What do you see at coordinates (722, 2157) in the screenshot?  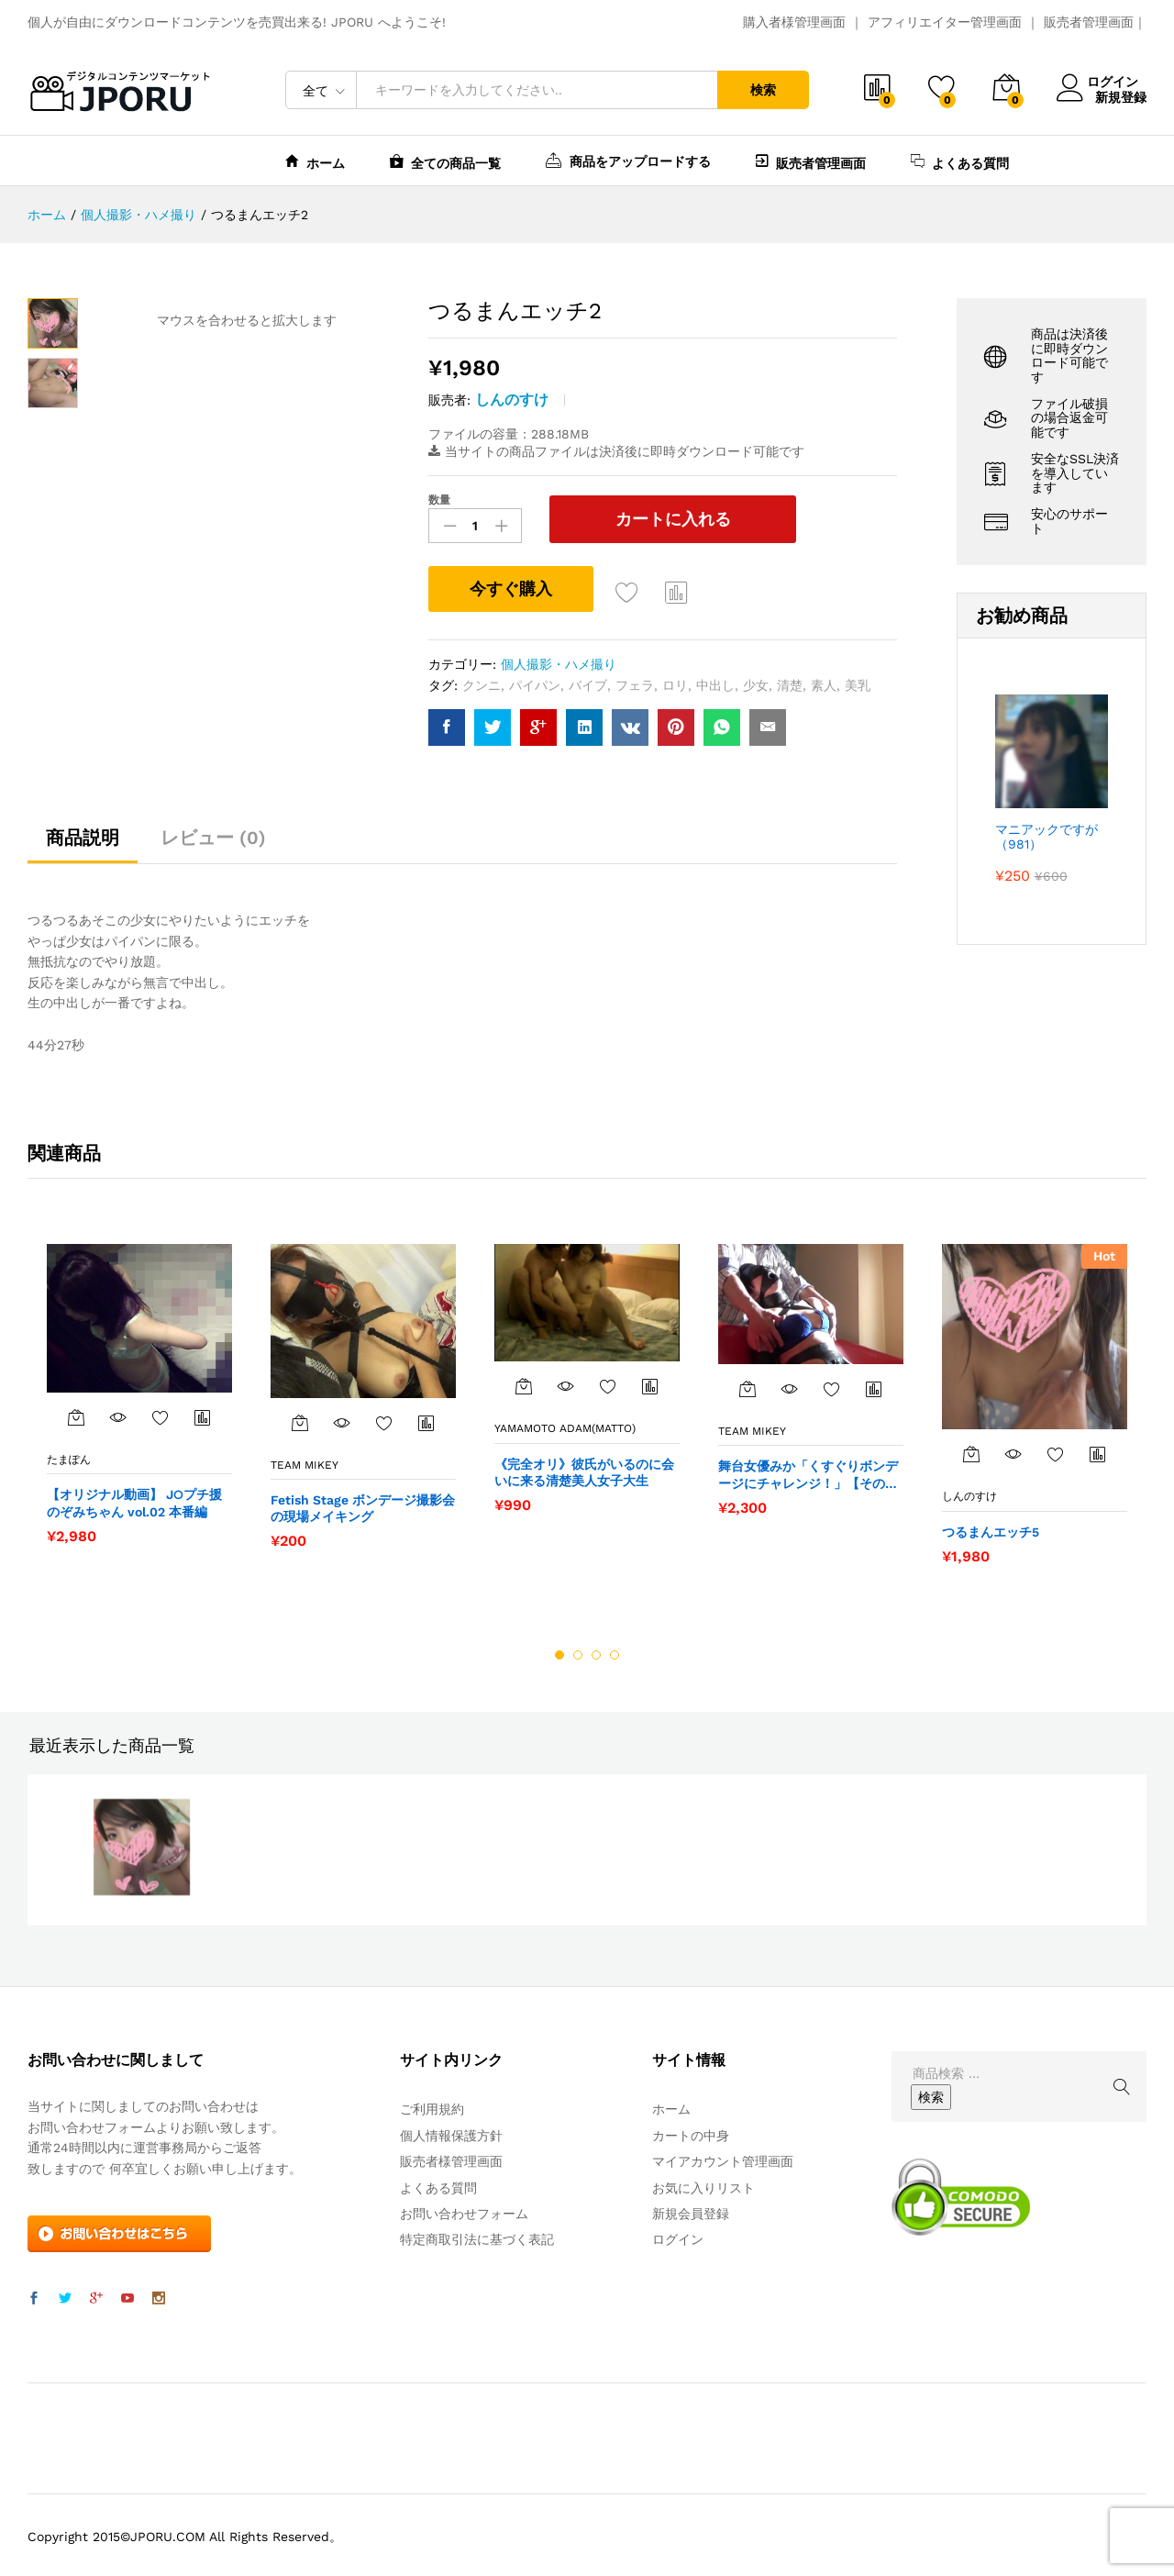 I see `マイアカウント管理画面` at bounding box center [722, 2157].